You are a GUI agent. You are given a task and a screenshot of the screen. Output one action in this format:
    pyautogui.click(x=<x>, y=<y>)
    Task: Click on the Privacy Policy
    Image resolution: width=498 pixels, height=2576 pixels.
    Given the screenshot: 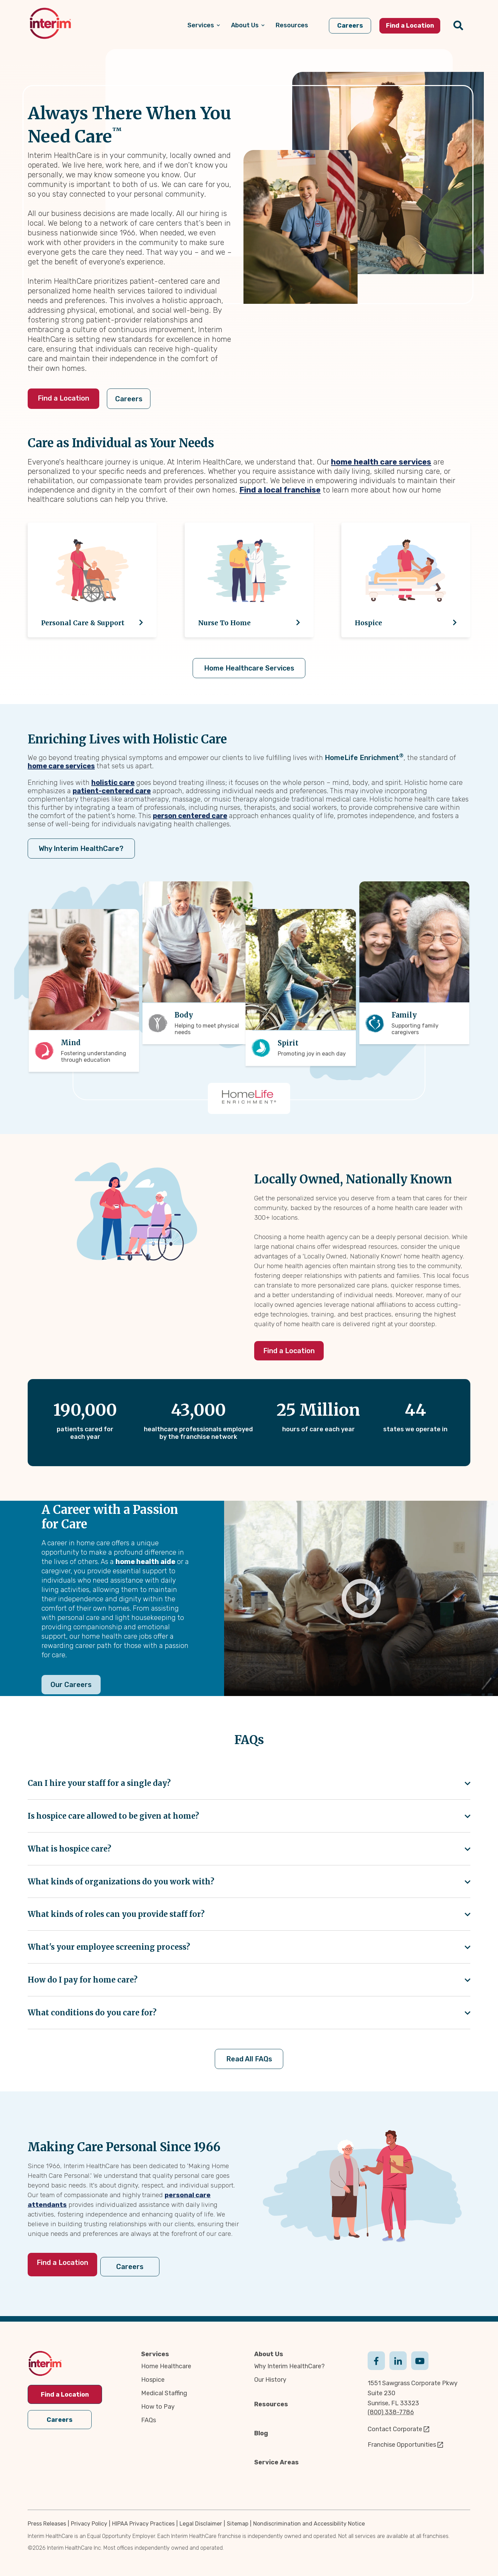 What is the action you would take?
    pyautogui.click(x=89, y=2522)
    